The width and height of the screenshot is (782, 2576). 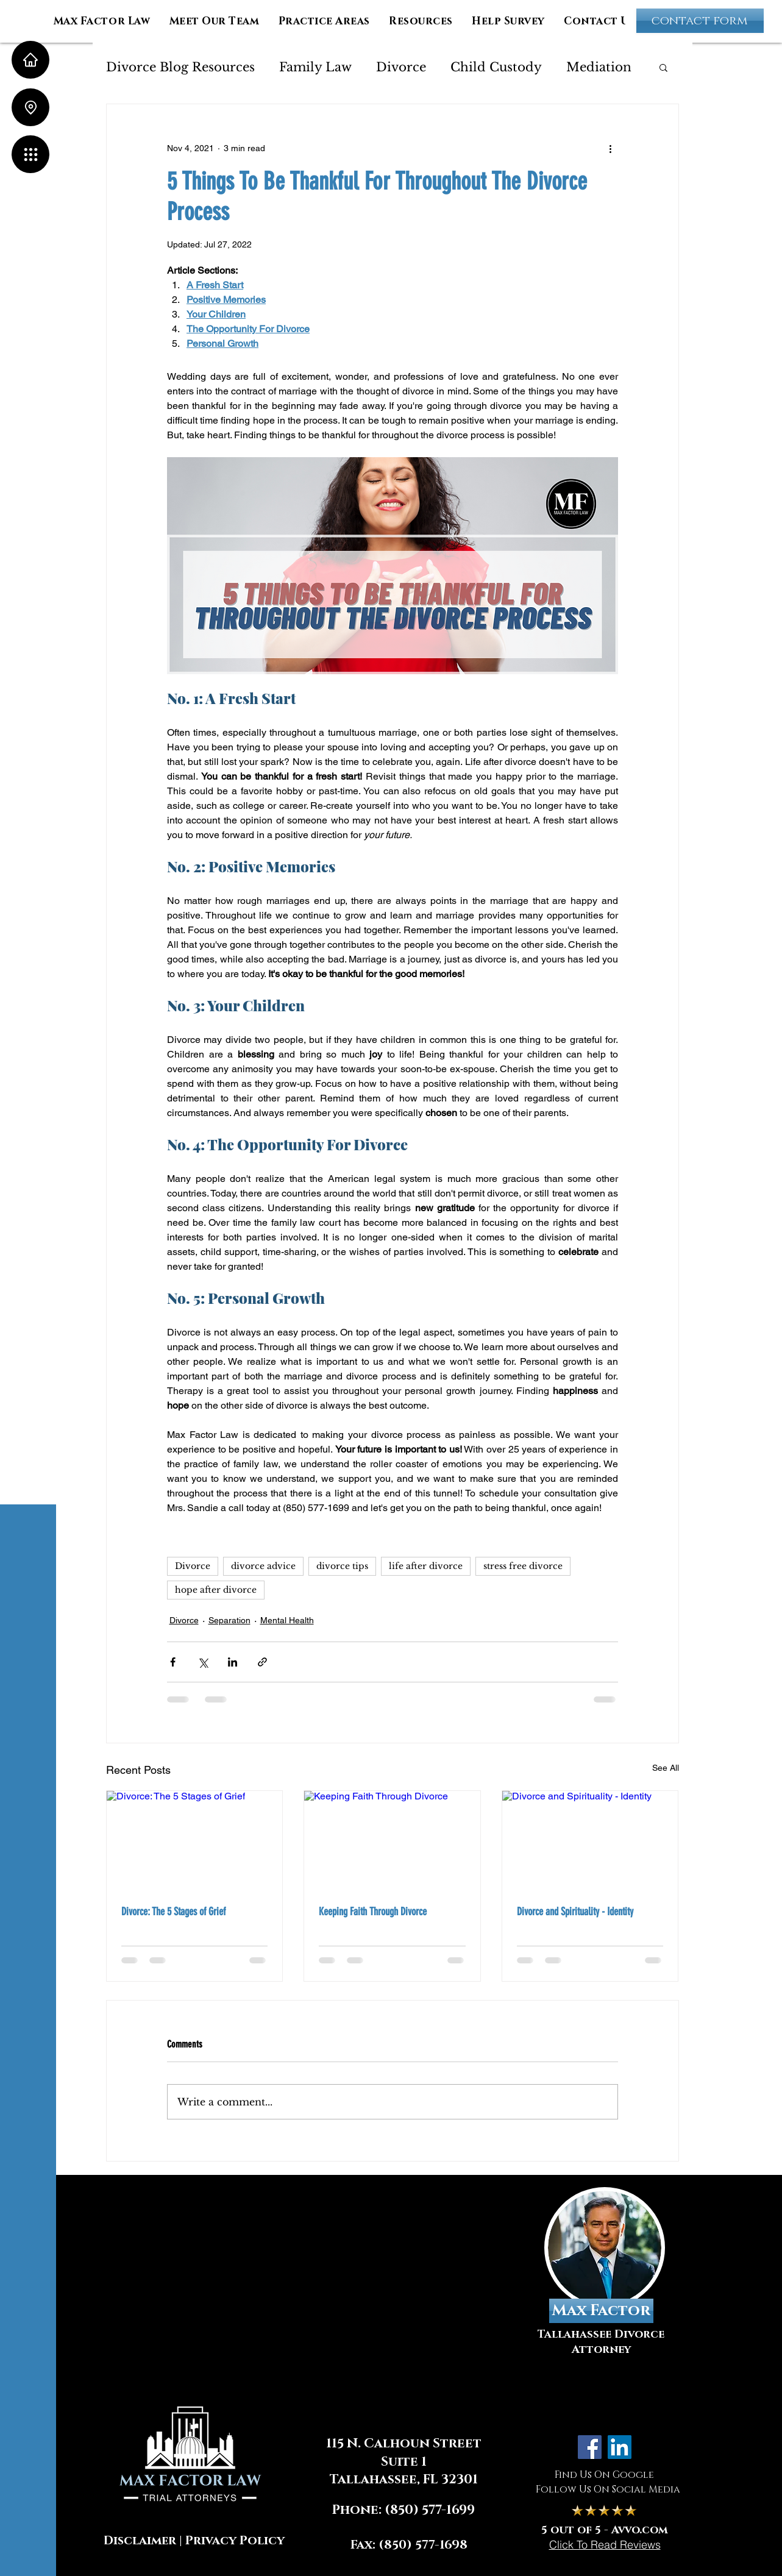 I want to click on [Divorce: The 5 Stages of Grief], so click(x=195, y=1840).